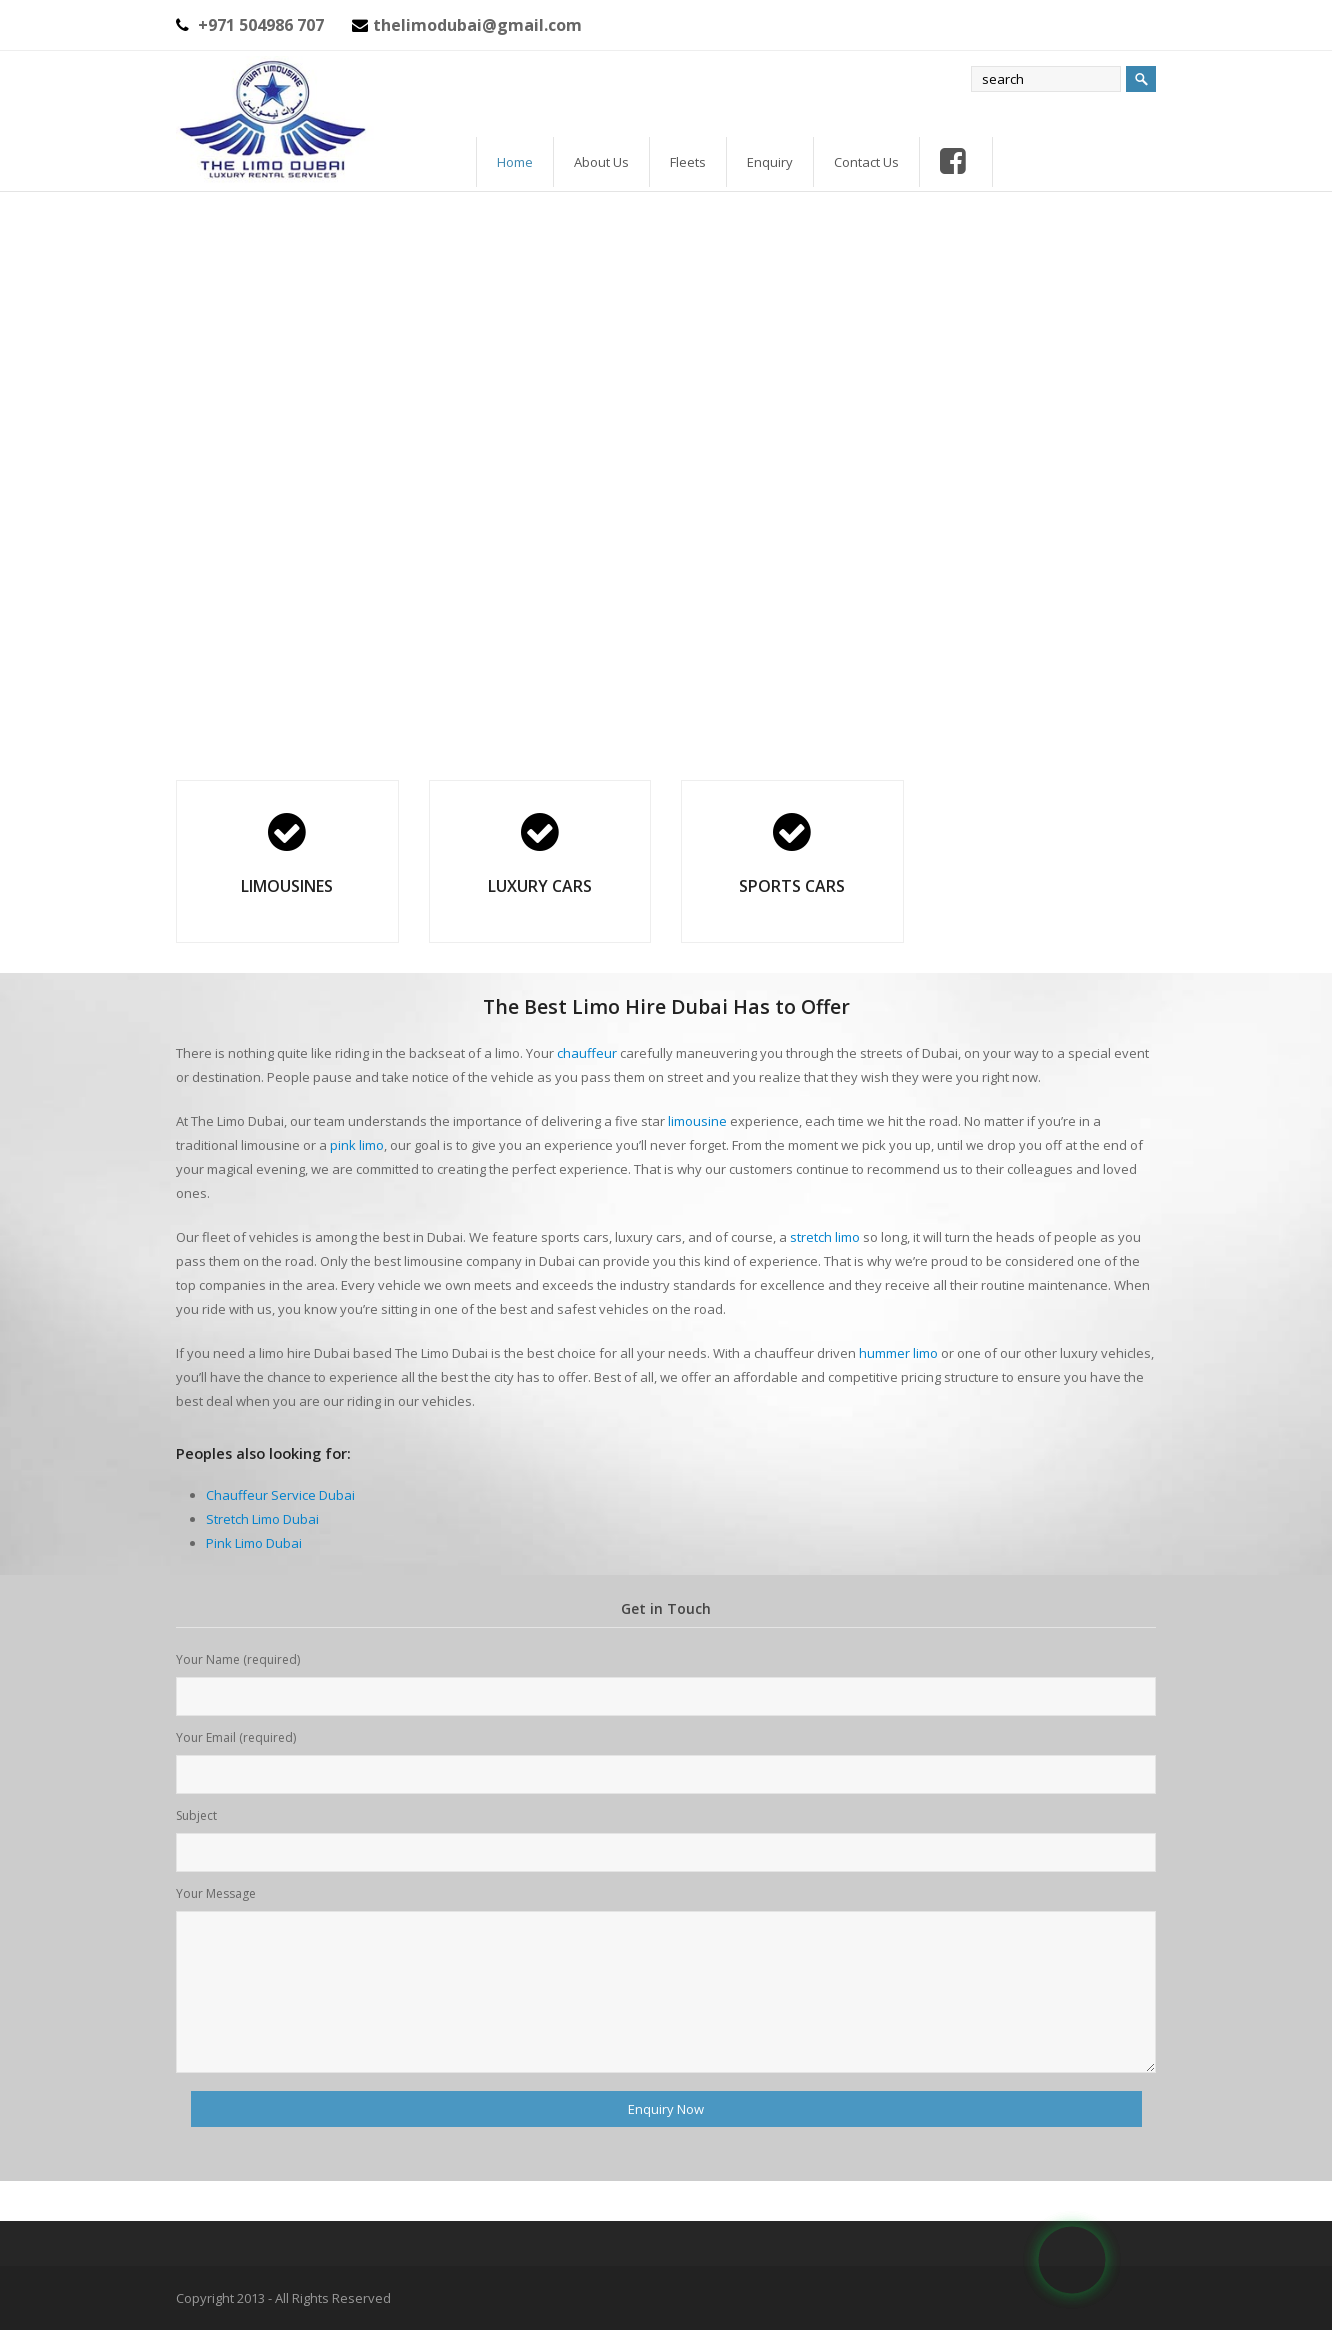 This screenshot has height=2330, width=1332. Describe the element at coordinates (587, 1053) in the screenshot. I see `chauffeur` at that location.